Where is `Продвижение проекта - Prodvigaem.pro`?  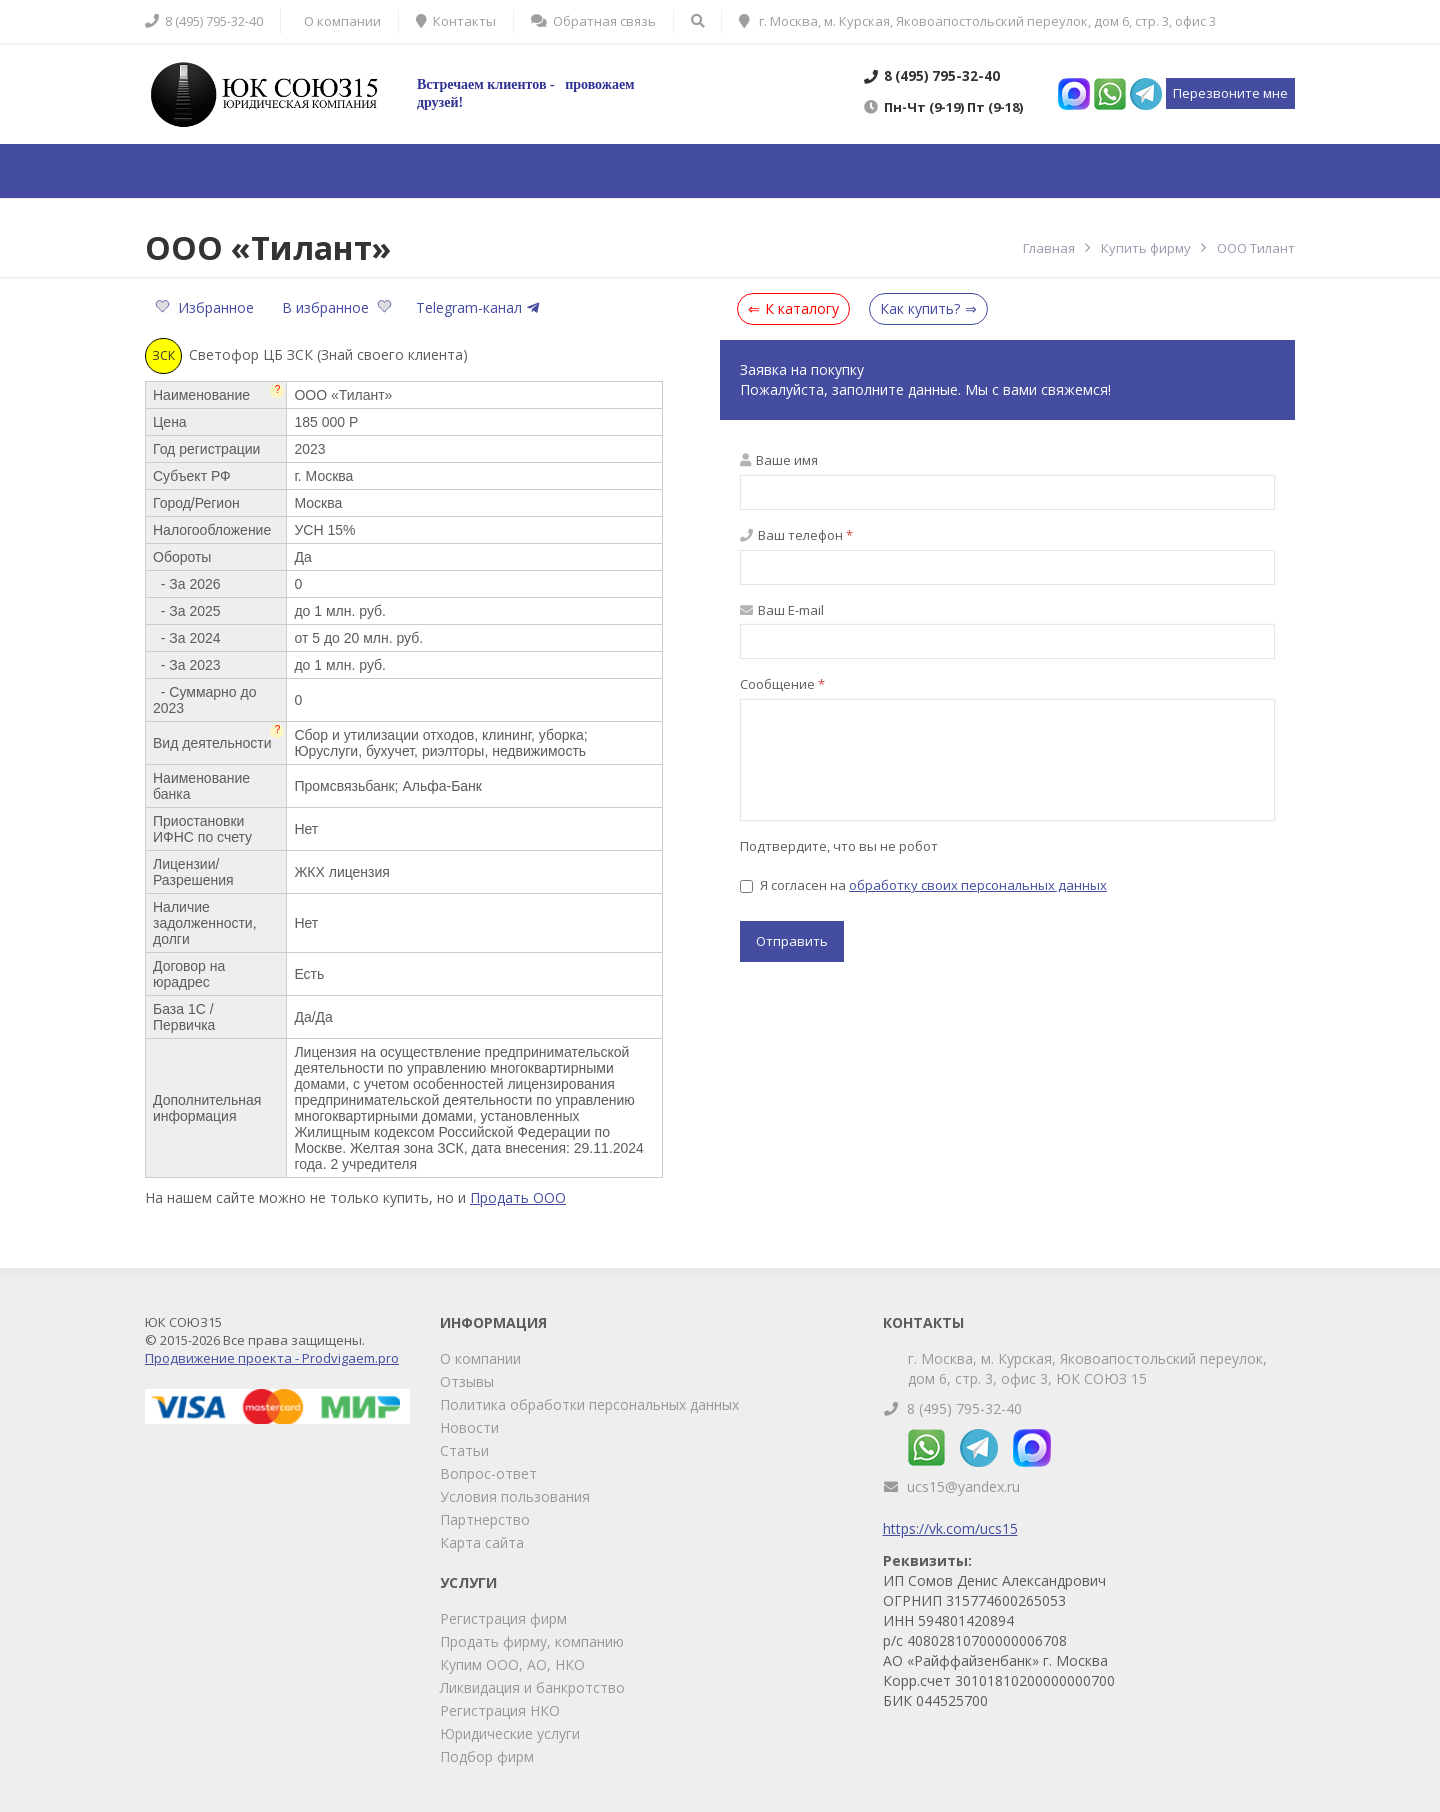 Продвижение проекта - Prodvigaem.pro is located at coordinates (272, 1358).